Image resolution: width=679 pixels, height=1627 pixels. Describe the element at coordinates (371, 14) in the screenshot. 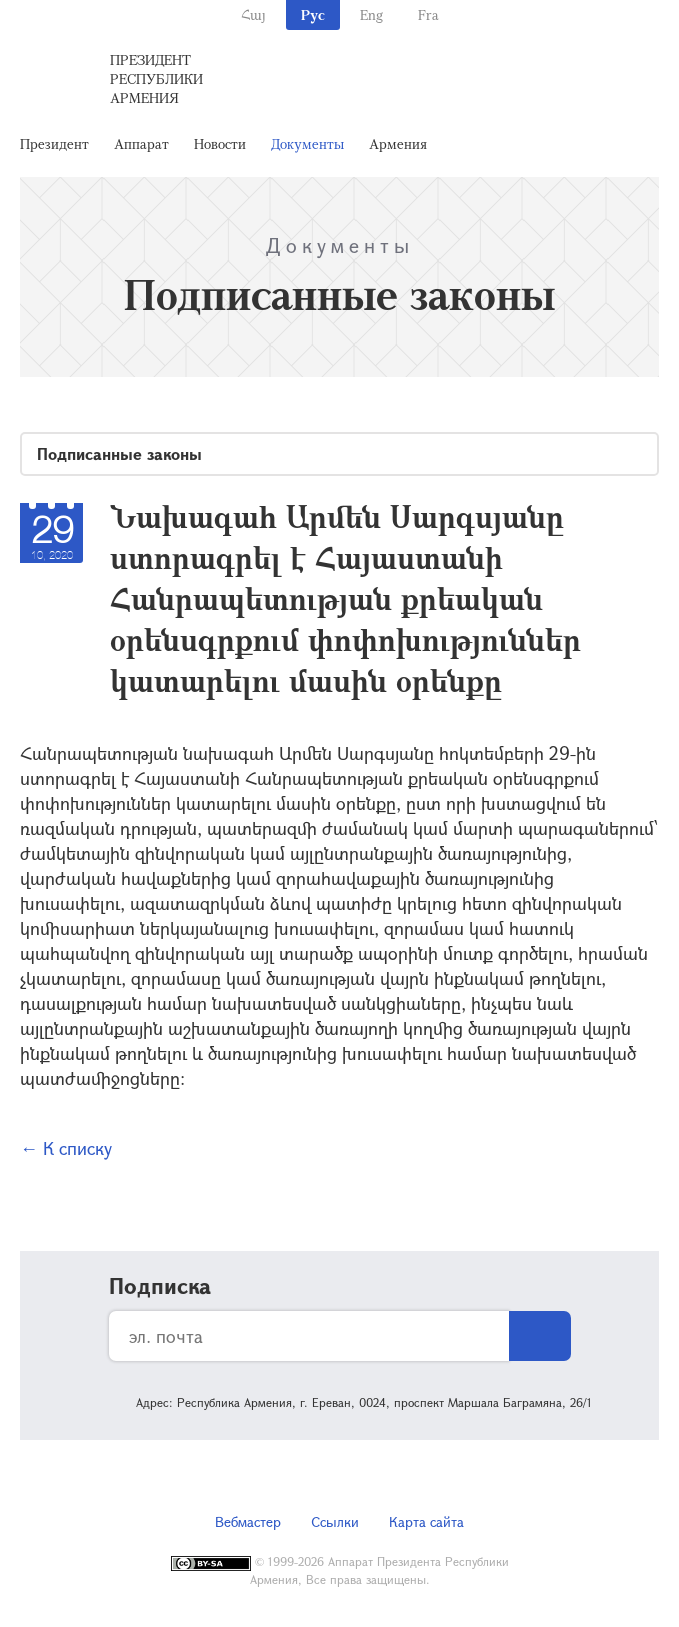

I see `Eng` at that location.